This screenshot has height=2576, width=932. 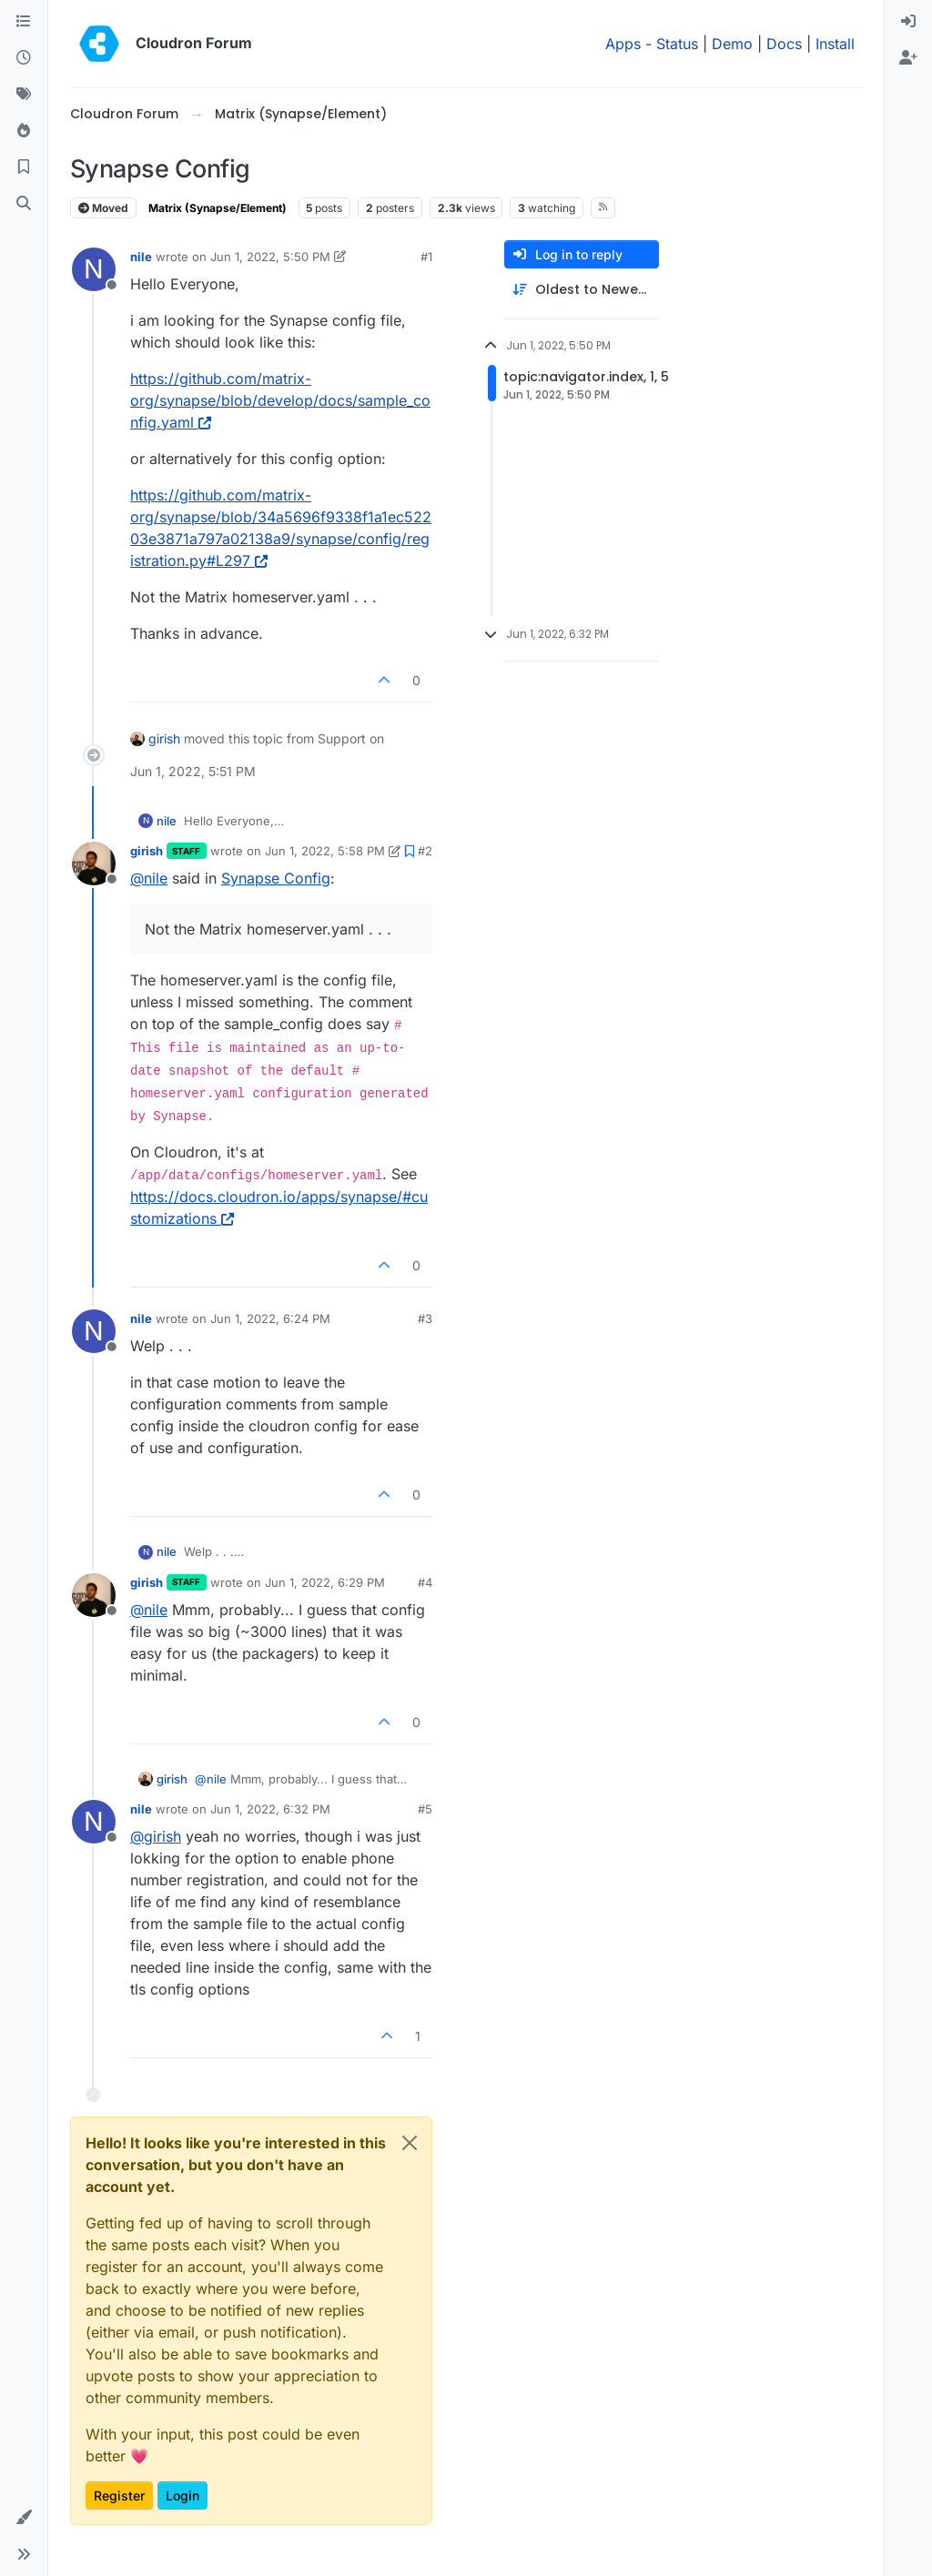 I want to click on [Search], so click(x=23, y=203).